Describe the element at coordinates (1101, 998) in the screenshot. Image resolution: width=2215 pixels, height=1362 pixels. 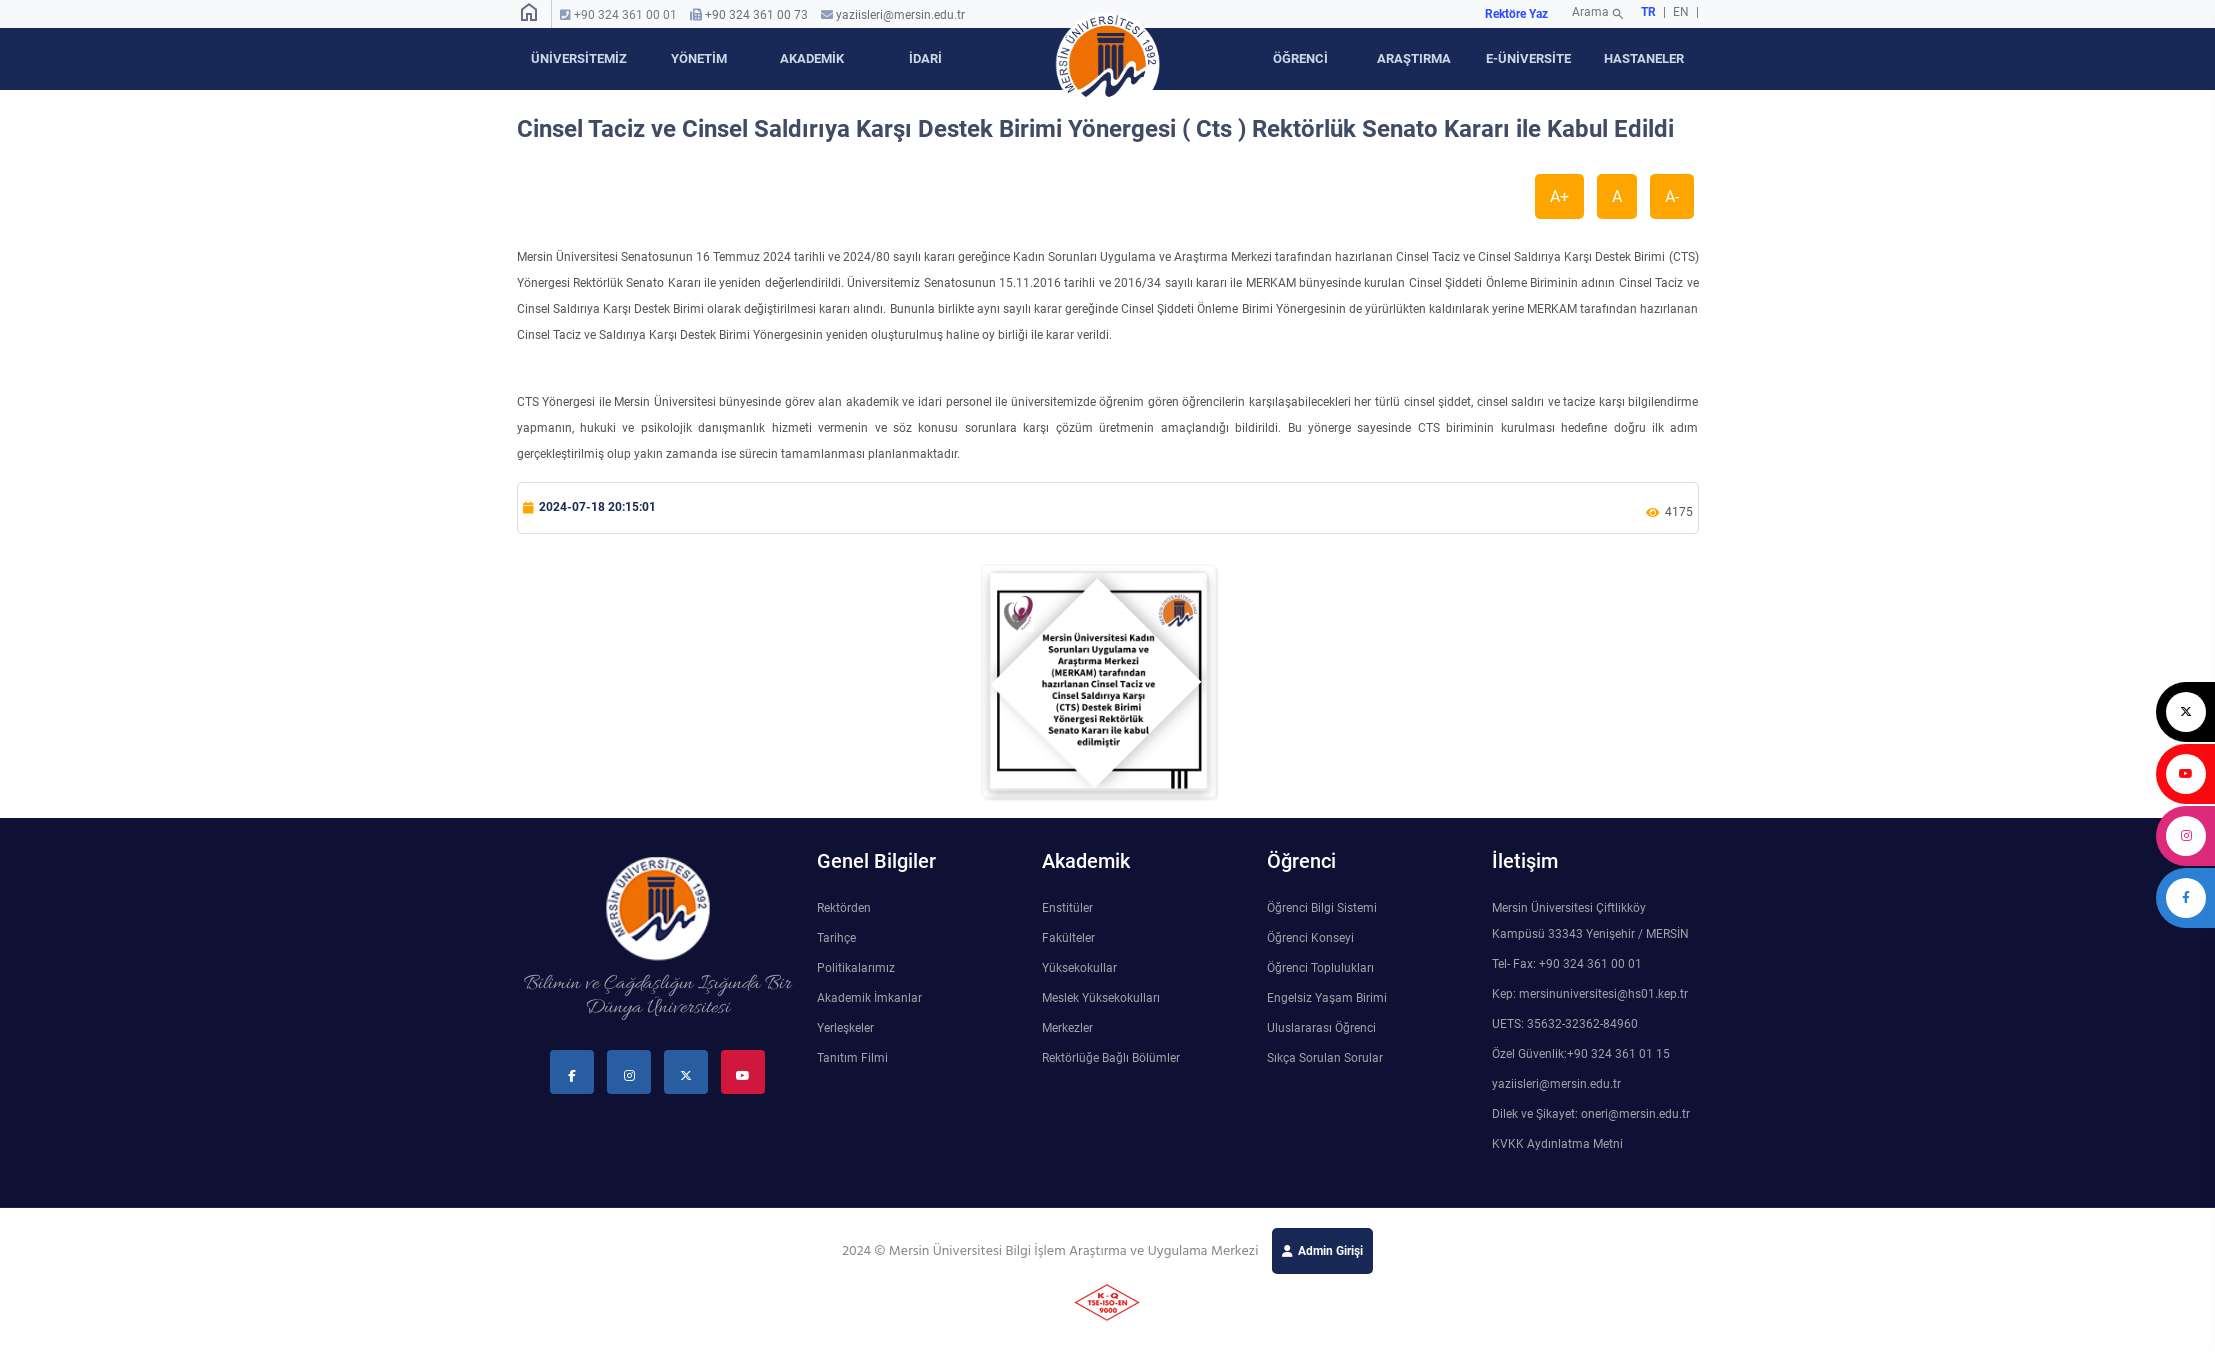
I see `Meslek Yüksekokulları` at that location.